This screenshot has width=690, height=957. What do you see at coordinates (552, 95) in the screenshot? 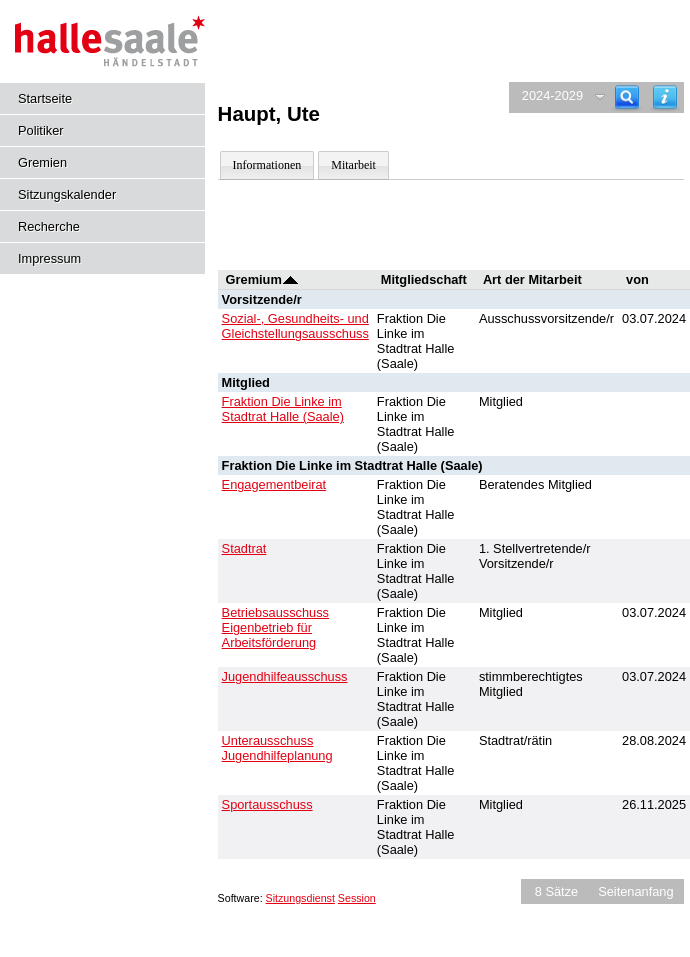
I see `2024-2029` at bounding box center [552, 95].